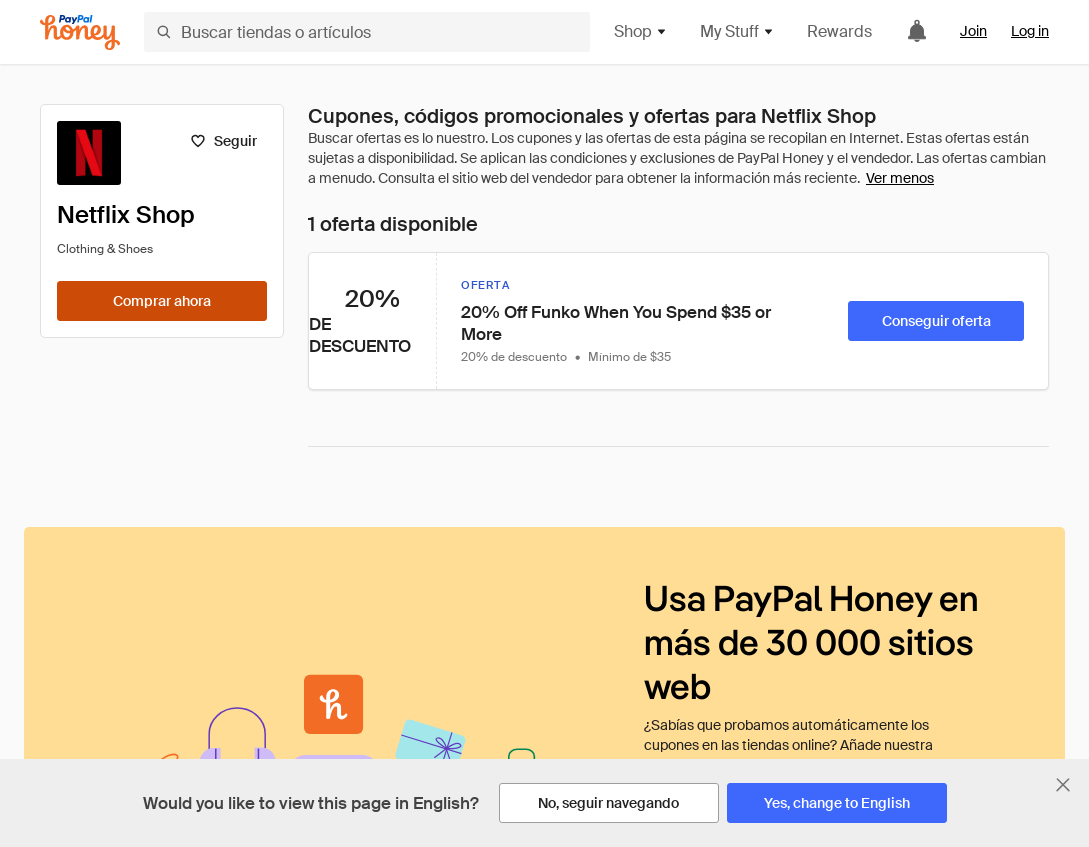  What do you see at coordinates (837, 803) in the screenshot?
I see `[Yes, change to English]` at bounding box center [837, 803].